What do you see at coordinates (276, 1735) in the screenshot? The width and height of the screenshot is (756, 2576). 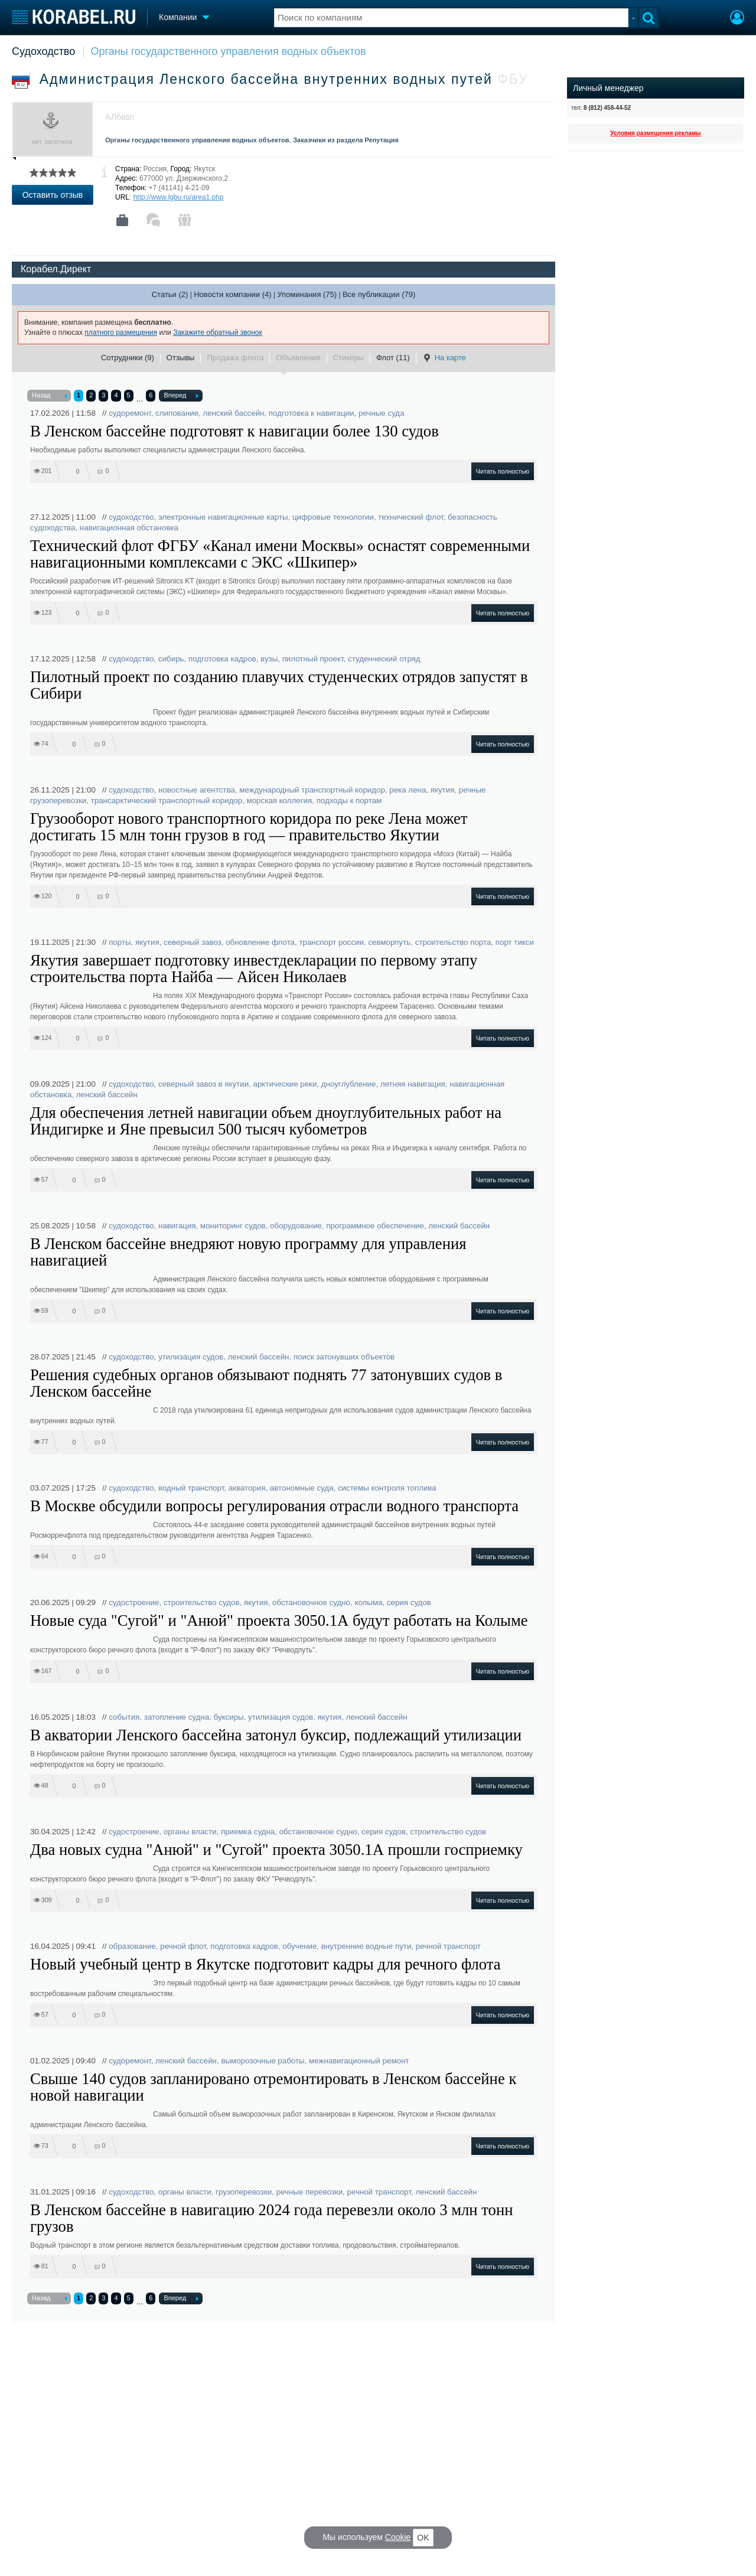 I see `В акватории Ленского бассейна затонул буксир, подлежащий утилизации` at bounding box center [276, 1735].